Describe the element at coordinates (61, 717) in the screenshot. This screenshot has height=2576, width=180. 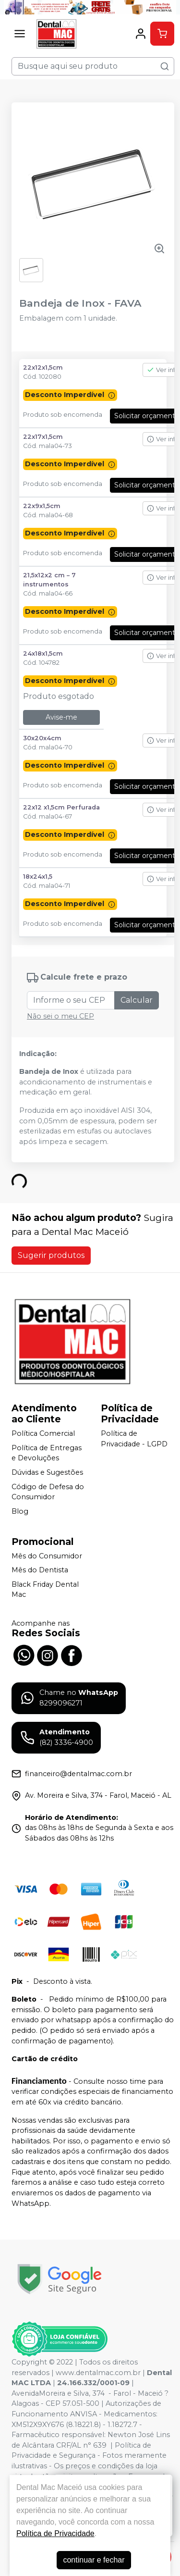
I see `Avise-me` at that location.